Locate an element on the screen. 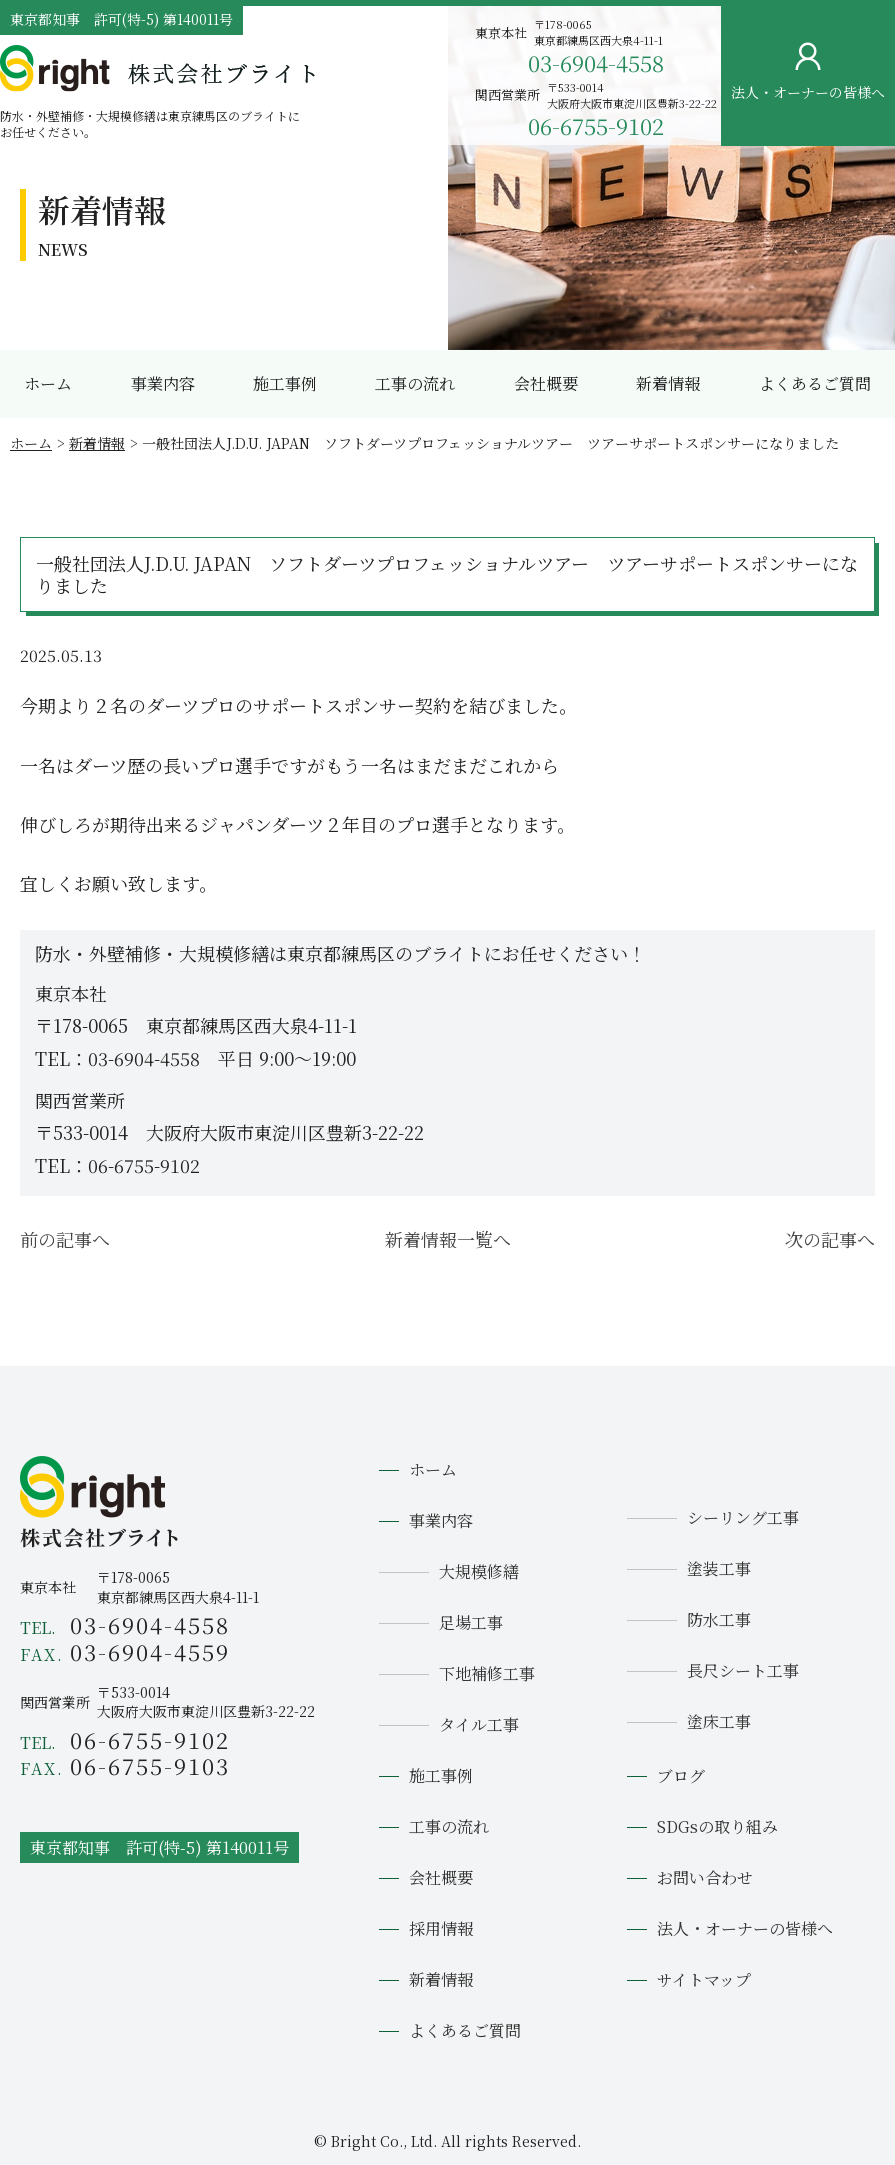 This screenshot has height=2165, width=895. 次の記事へ is located at coordinates (830, 1239).